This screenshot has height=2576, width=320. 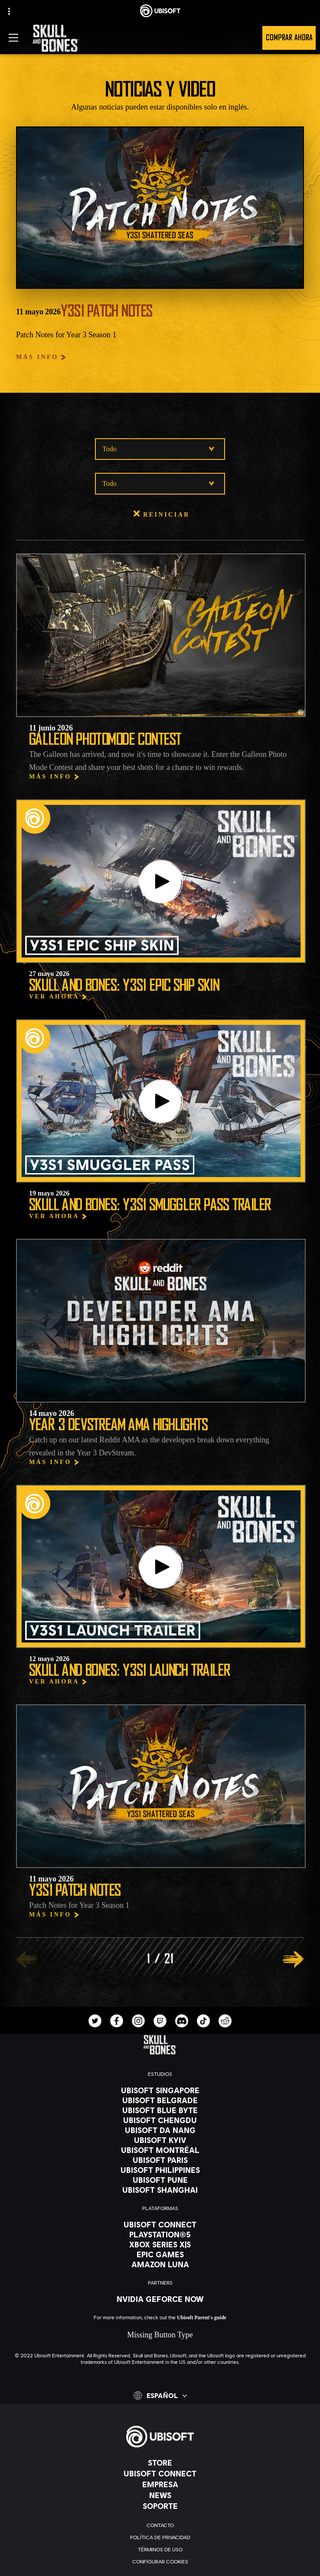 What do you see at coordinates (160, 2495) in the screenshot?
I see `[News]` at bounding box center [160, 2495].